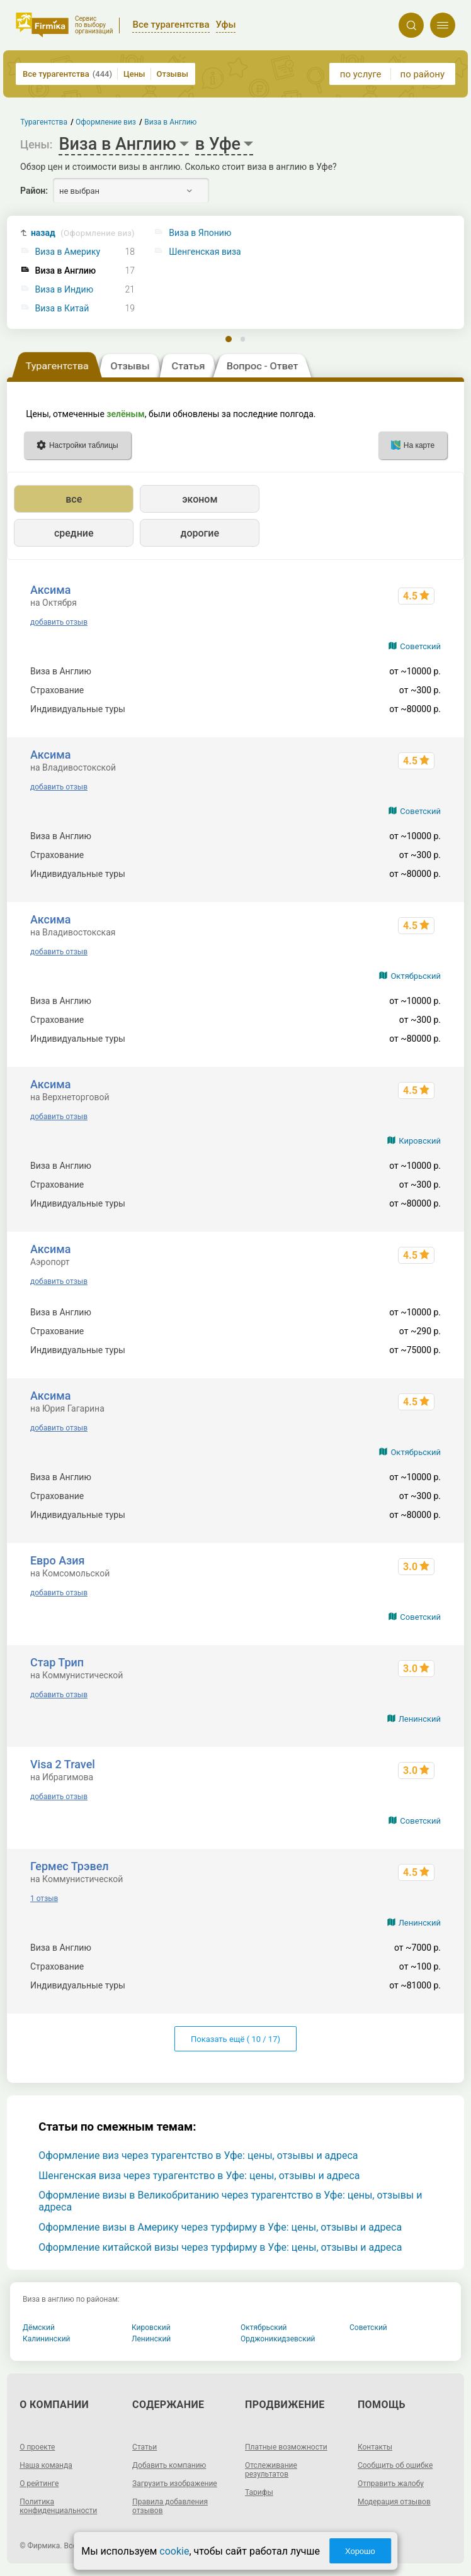 The height and width of the screenshot is (2576, 471). What do you see at coordinates (46, 2465) in the screenshot?
I see `Наша команда` at bounding box center [46, 2465].